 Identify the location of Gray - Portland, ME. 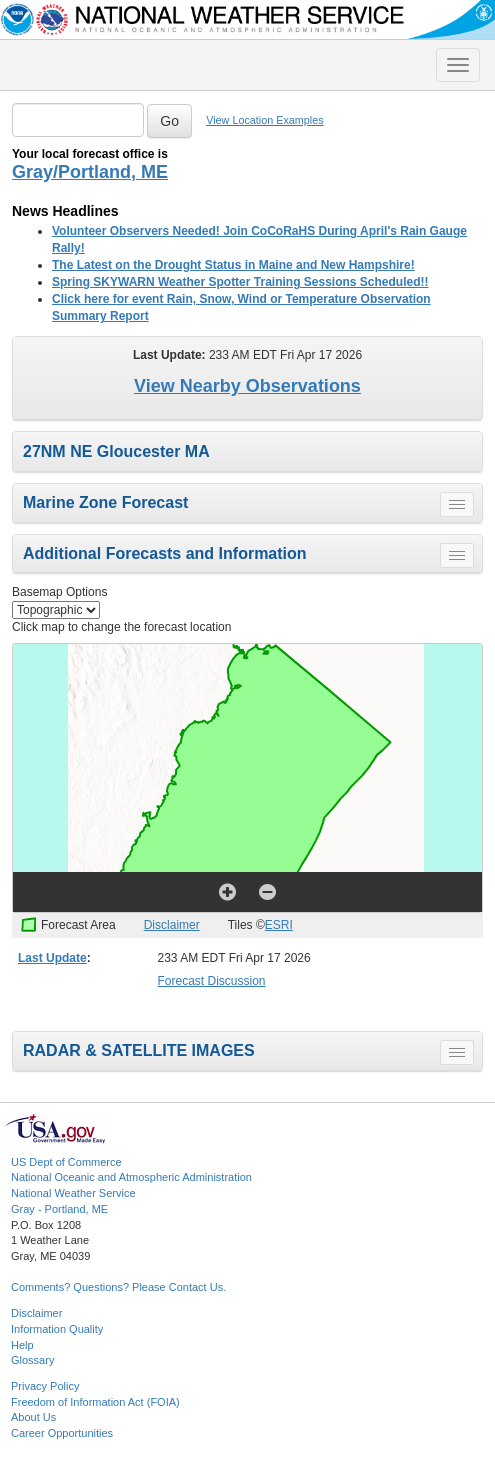
(59, 1209).